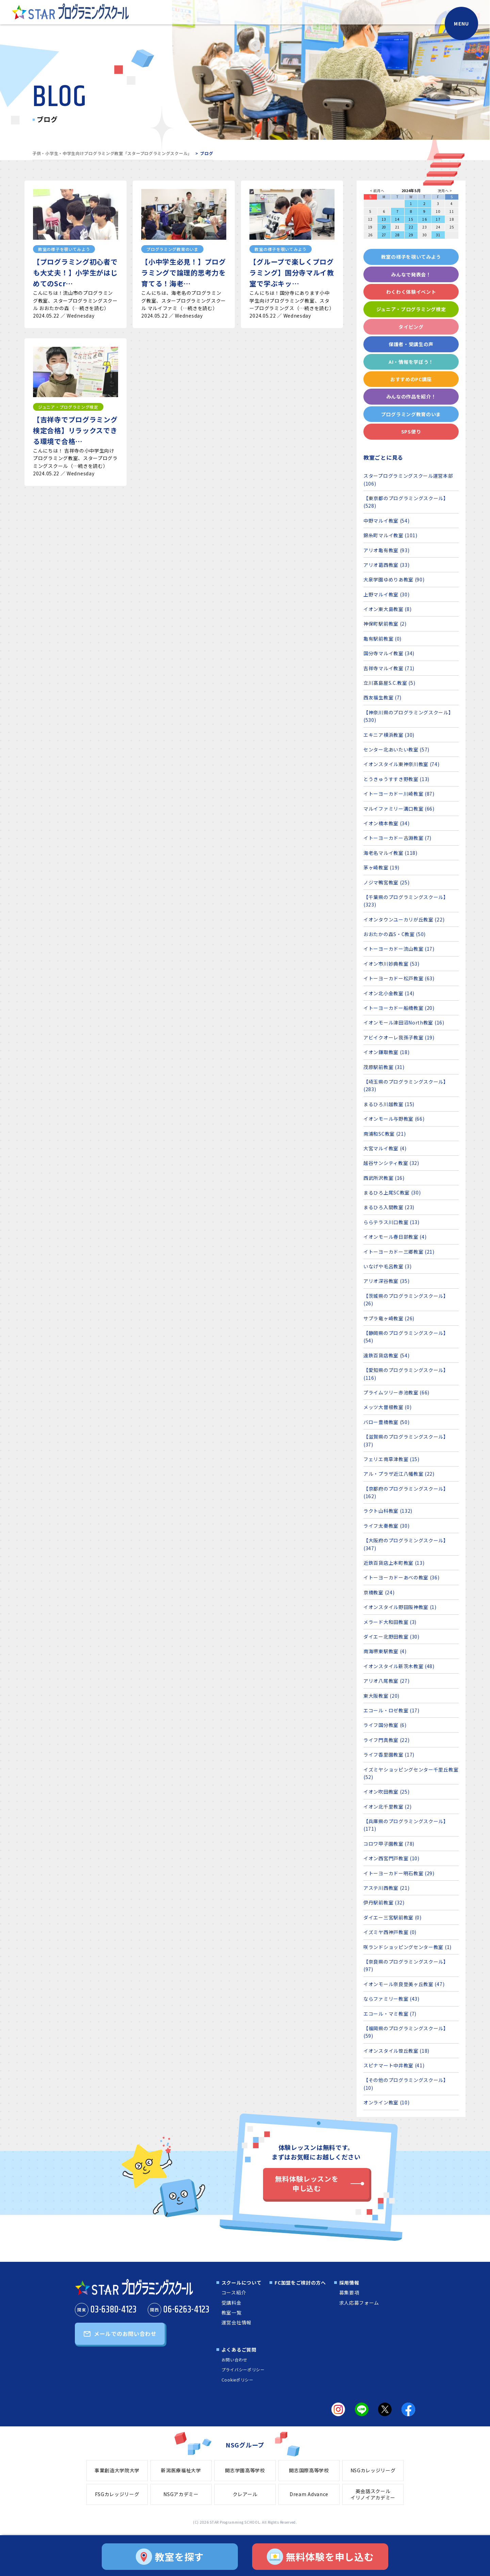  Describe the element at coordinates (381, 867) in the screenshot. I see `茅ヶ崎教室 (19)` at that location.